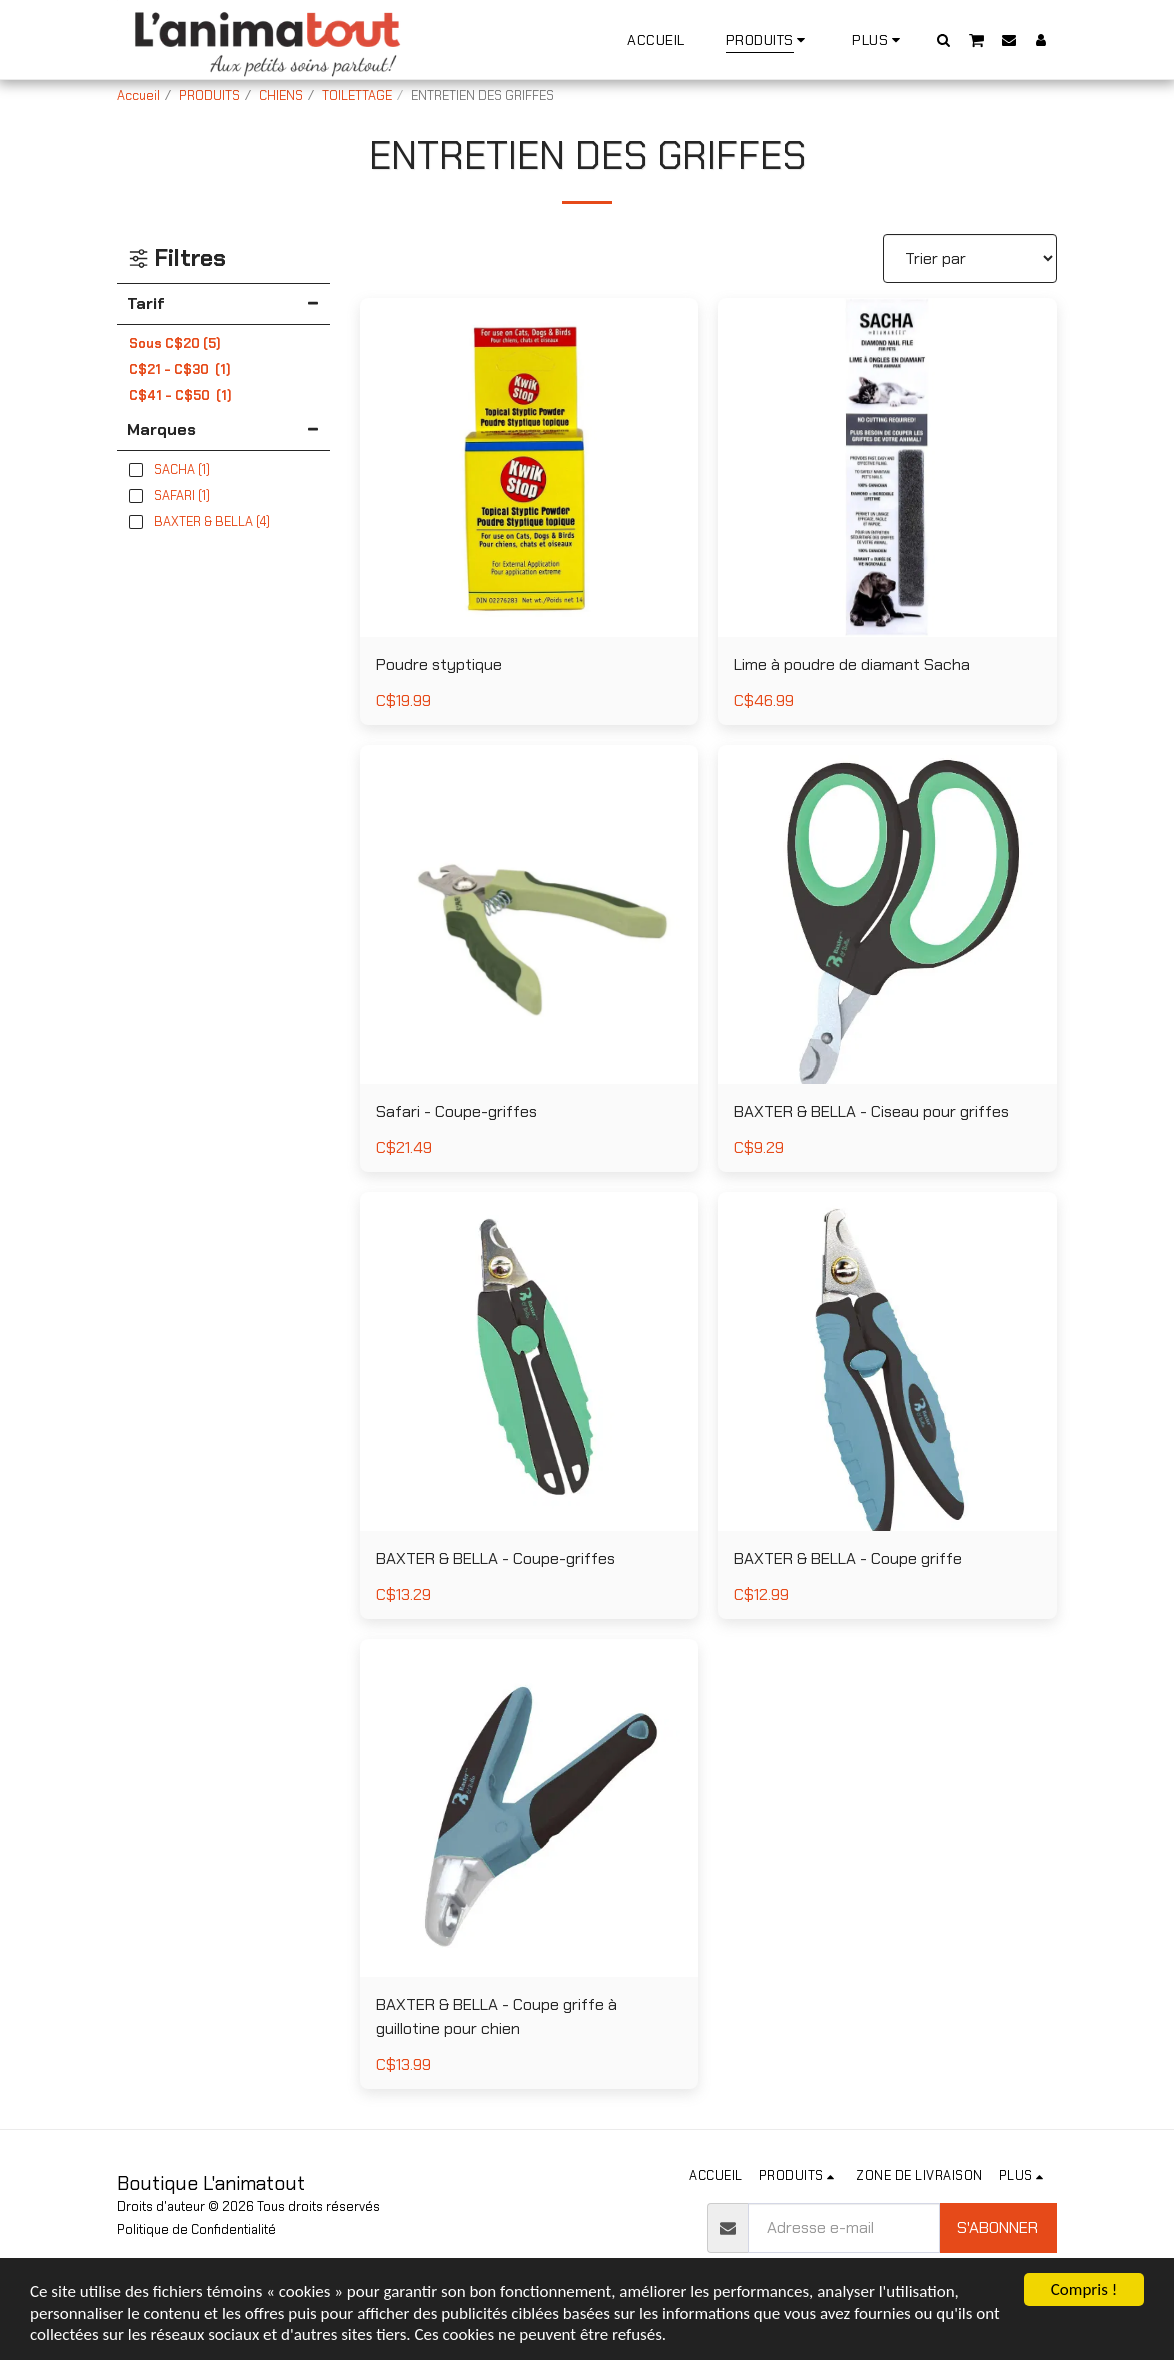  I want to click on Sous, so click(175, 343).